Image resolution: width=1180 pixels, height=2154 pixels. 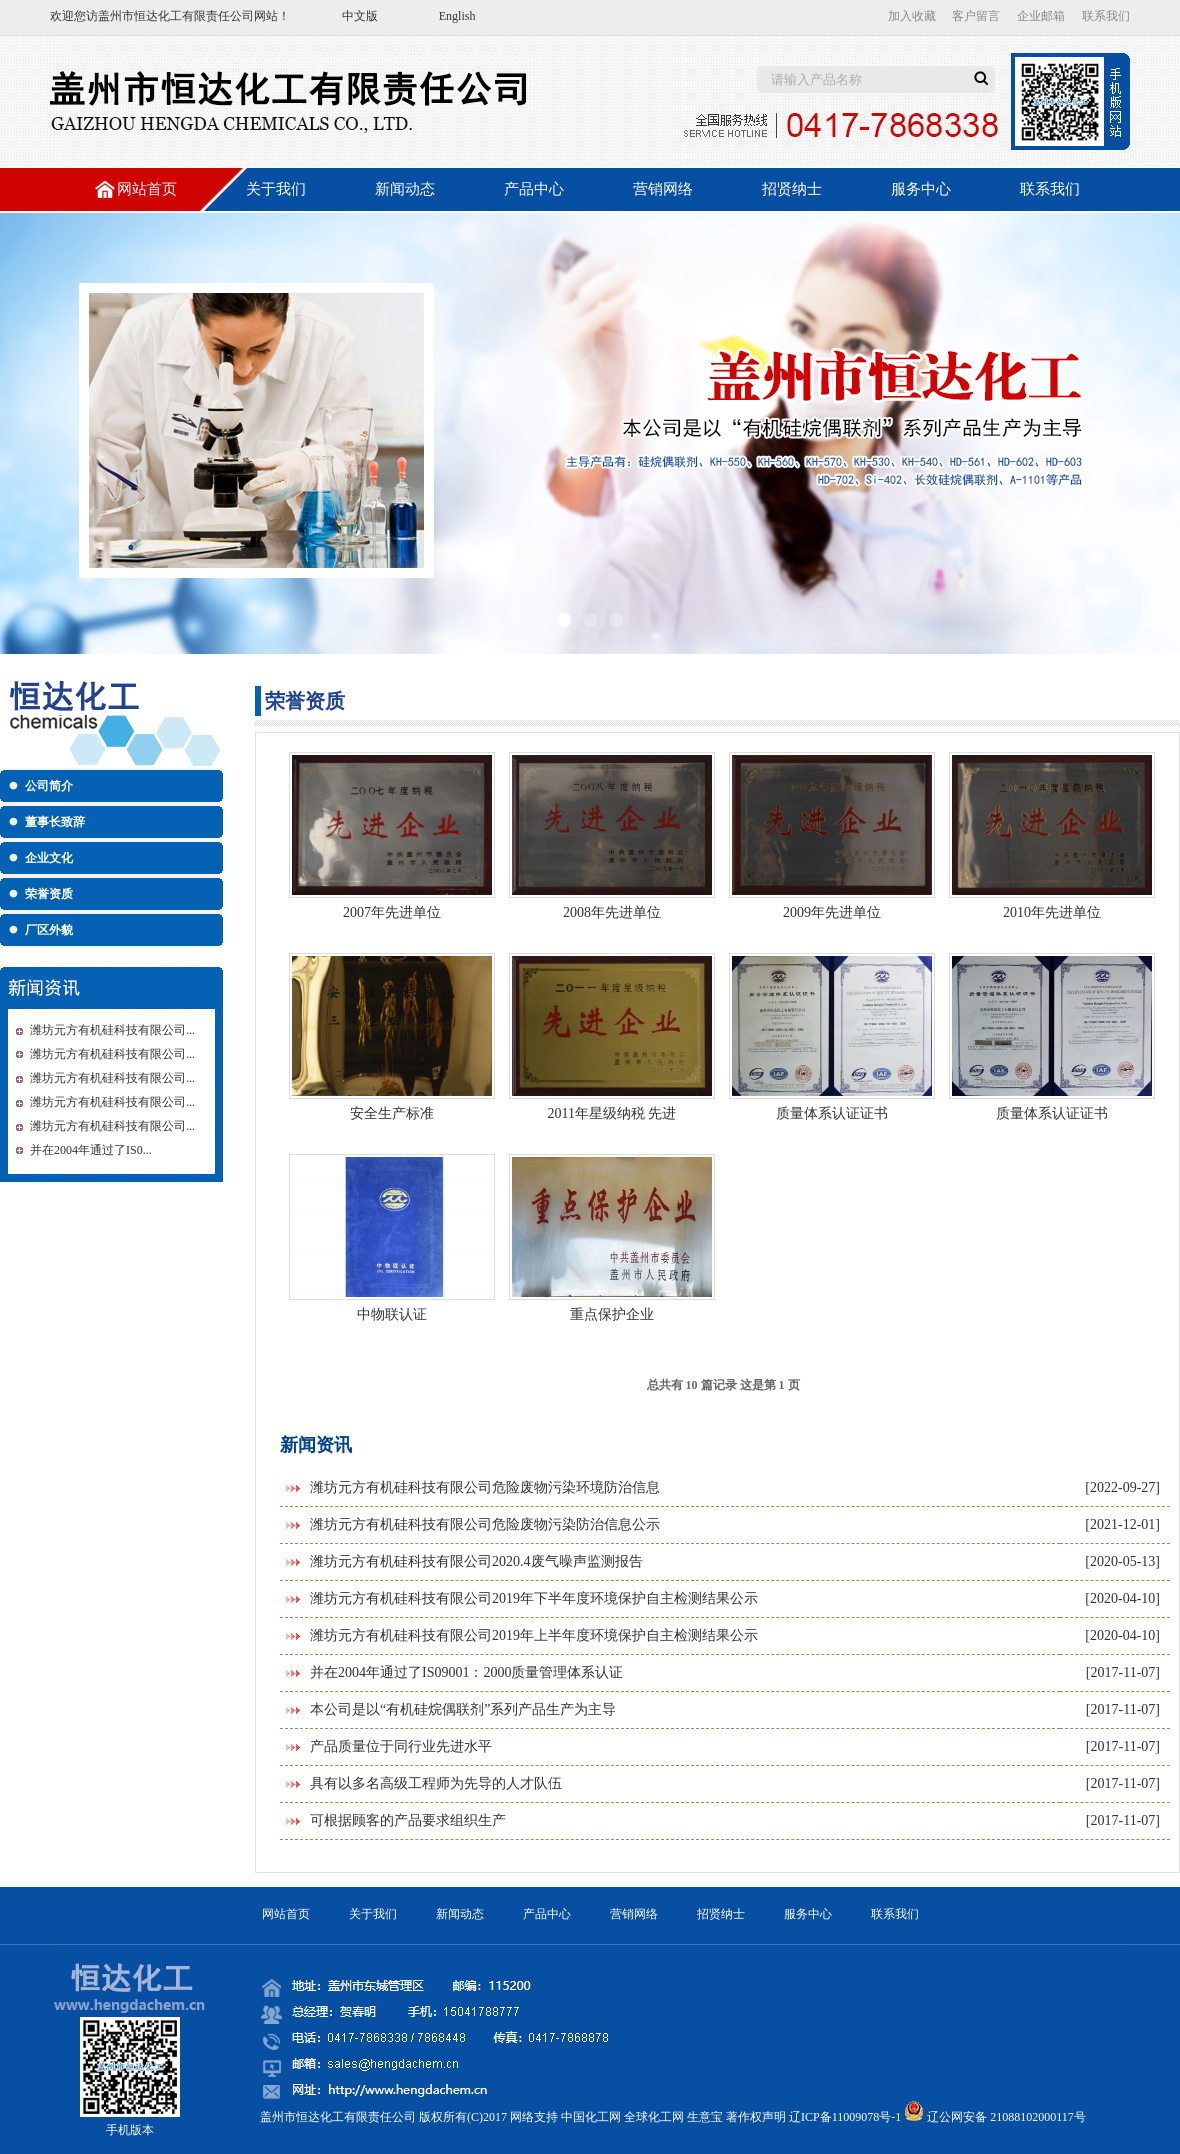 What do you see at coordinates (401, 1746) in the screenshot?
I see `产品质量位于同行业先进水平` at bounding box center [401, 1746].